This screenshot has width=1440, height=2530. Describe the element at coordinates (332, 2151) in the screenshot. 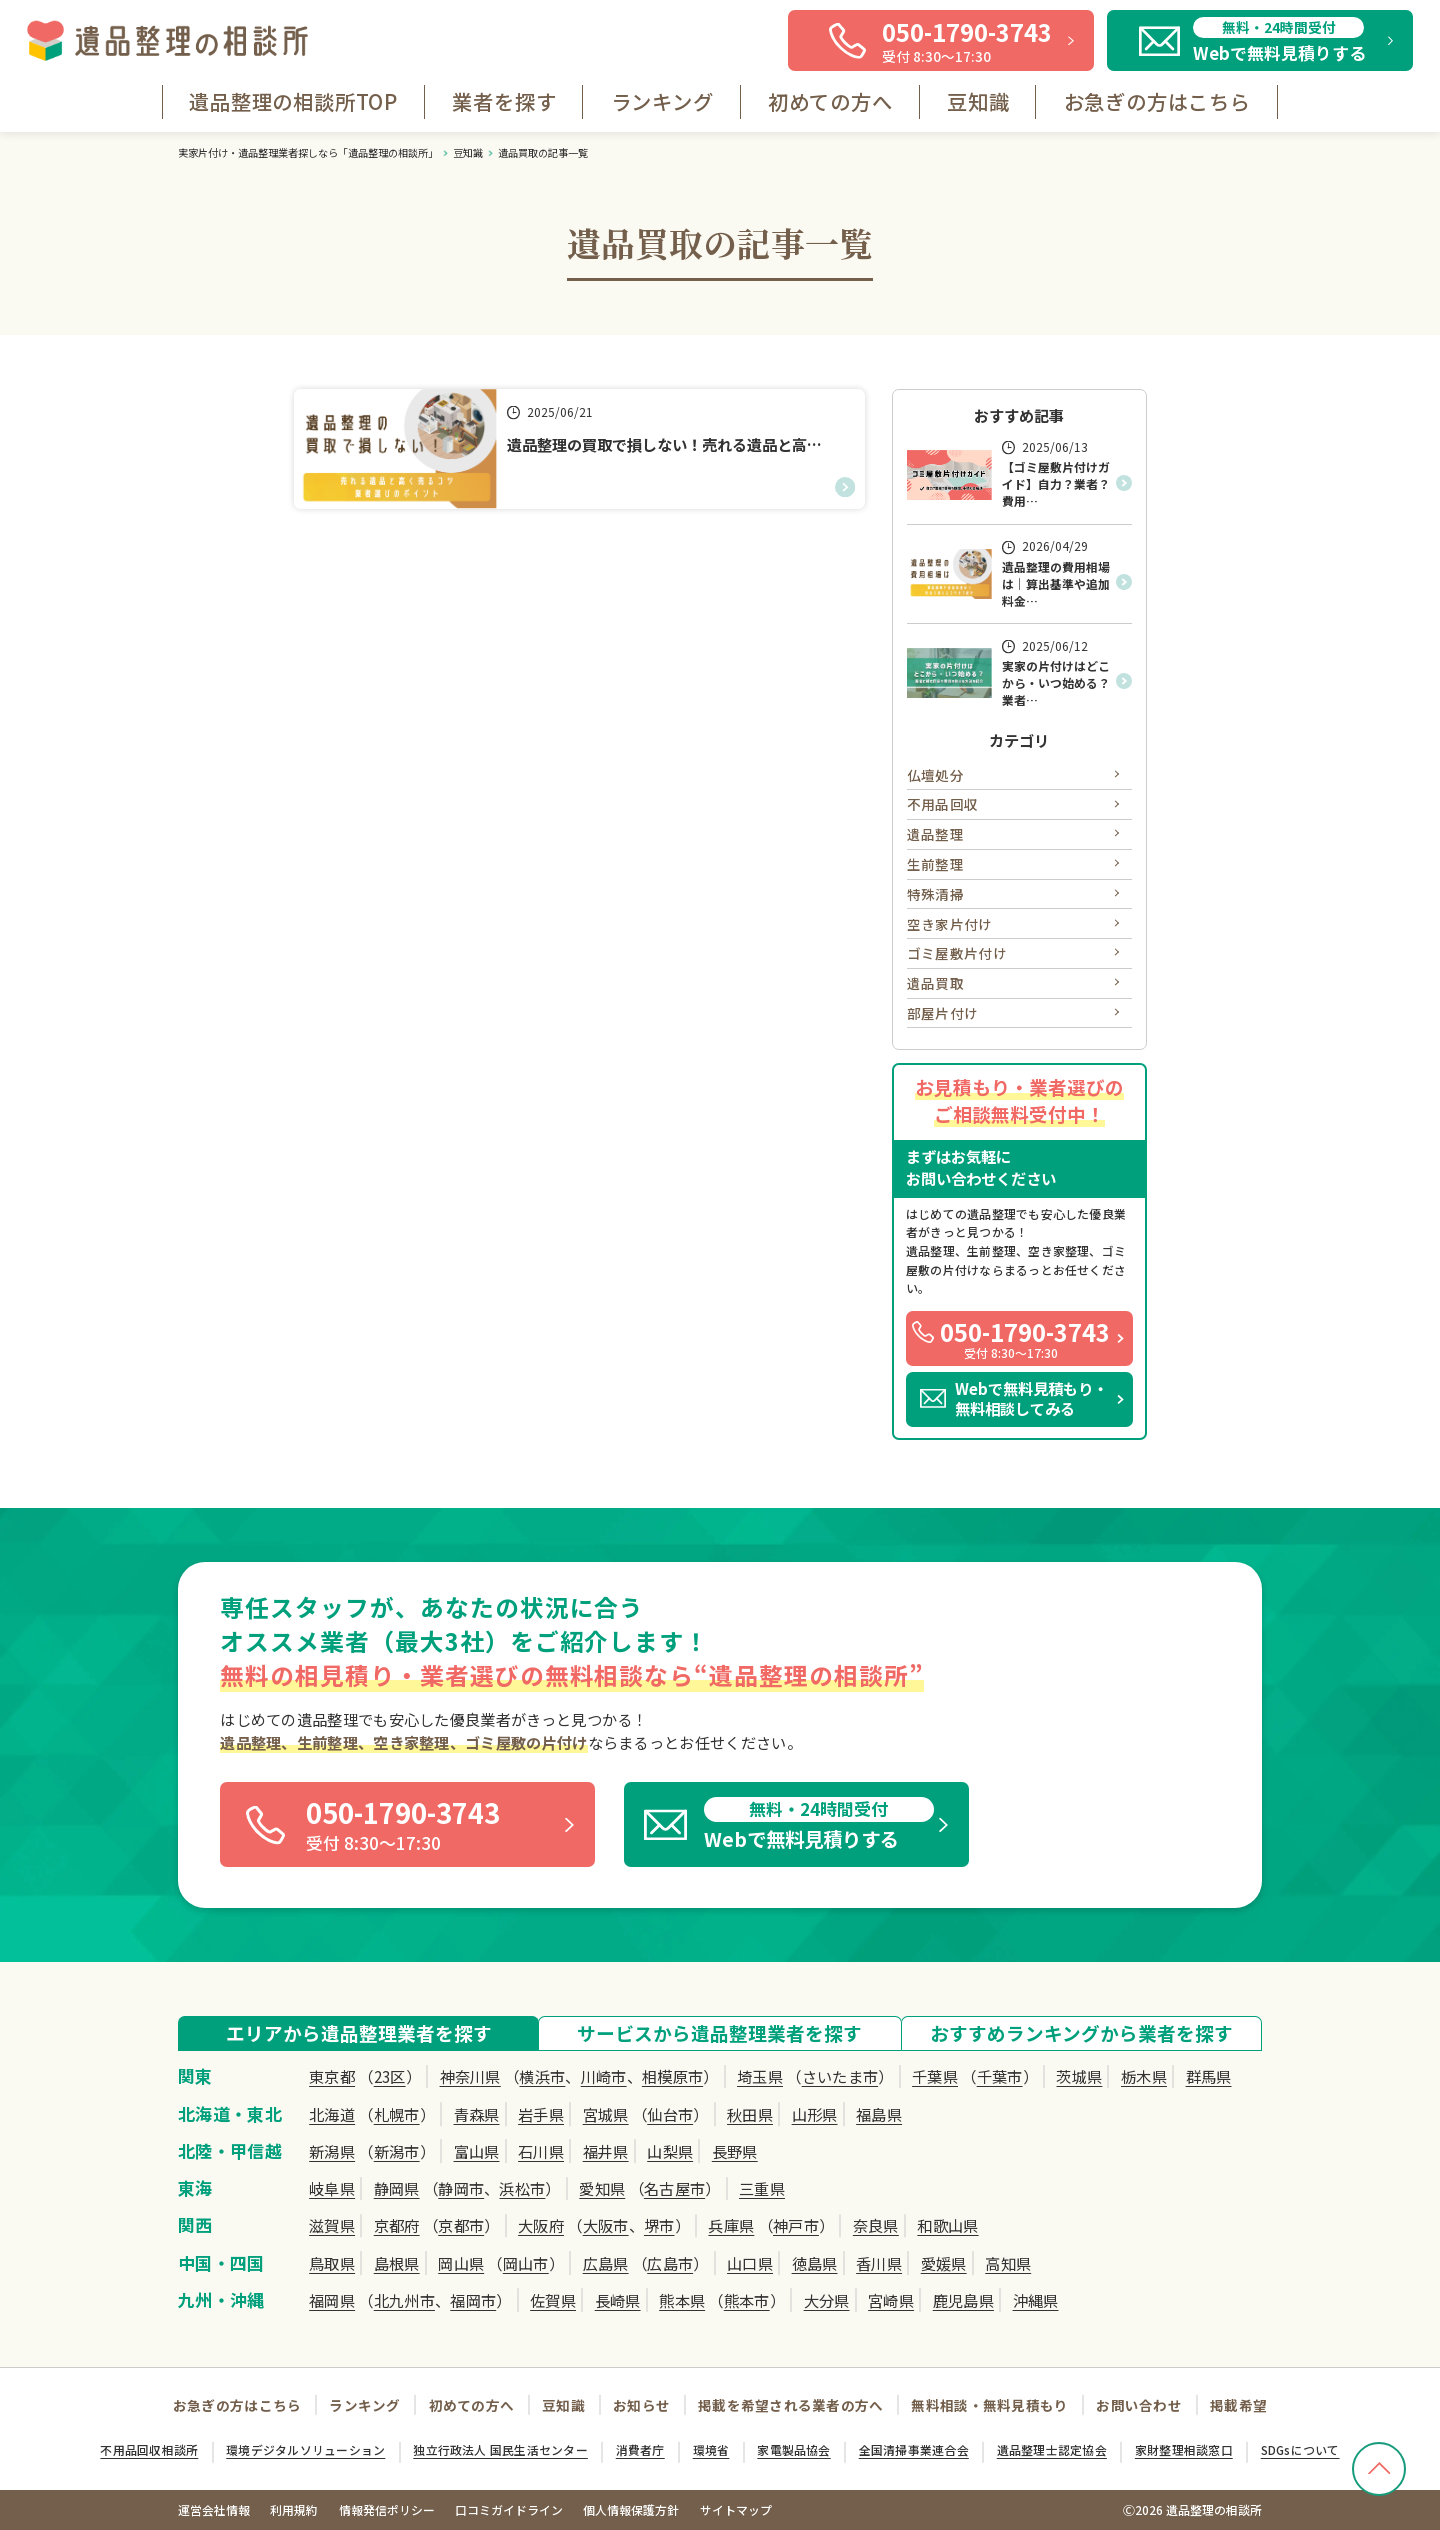

I see `新潟県` at that location.